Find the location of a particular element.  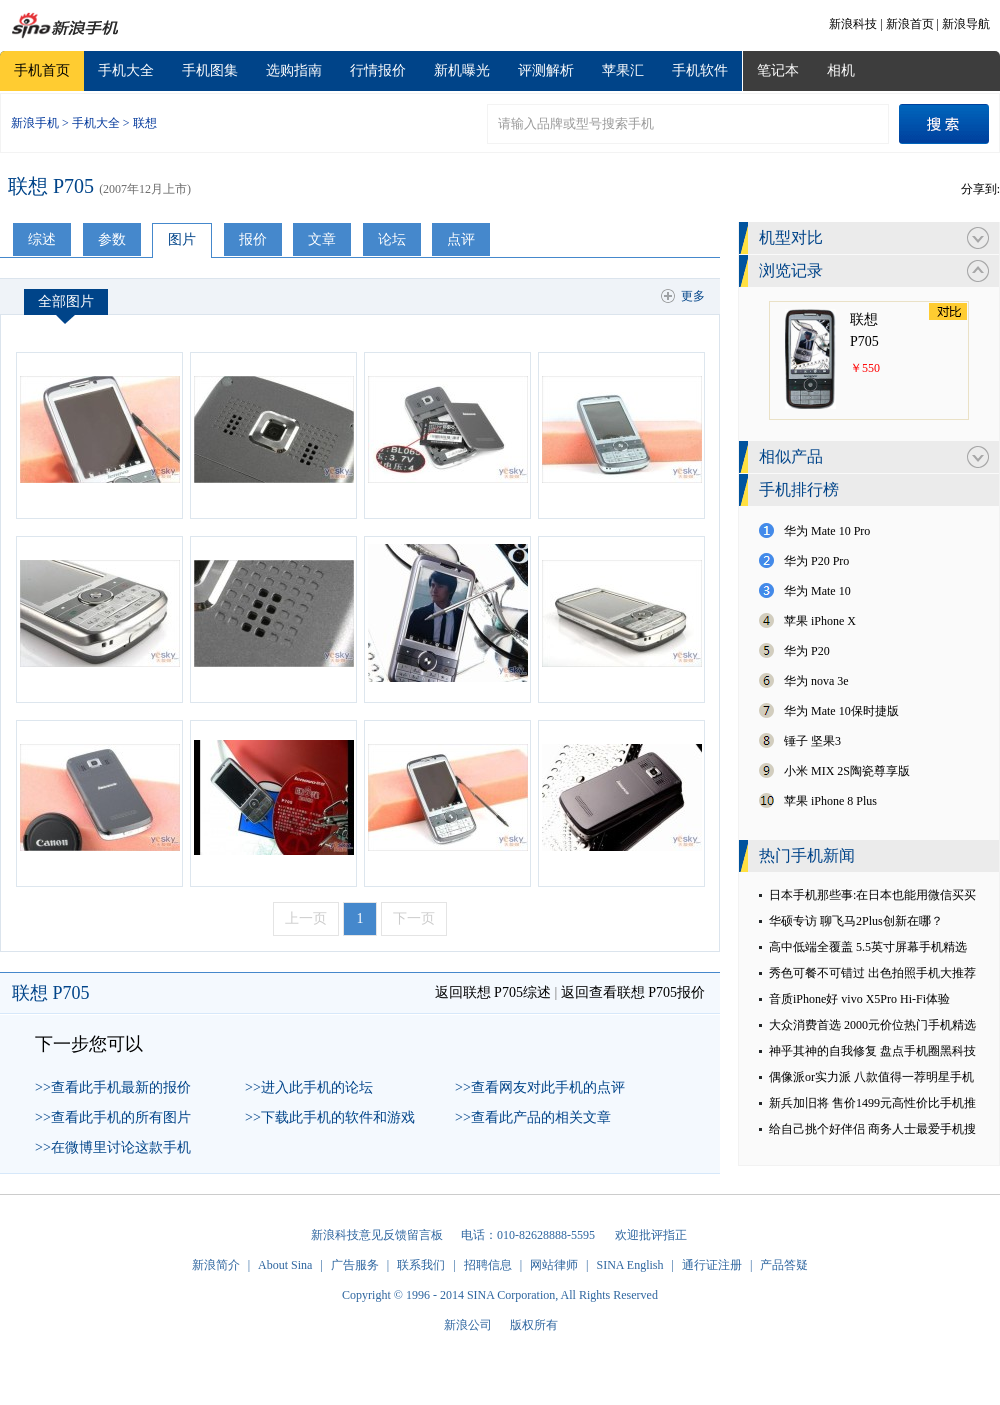

新浪首页 is located at coordinates (910, 24).